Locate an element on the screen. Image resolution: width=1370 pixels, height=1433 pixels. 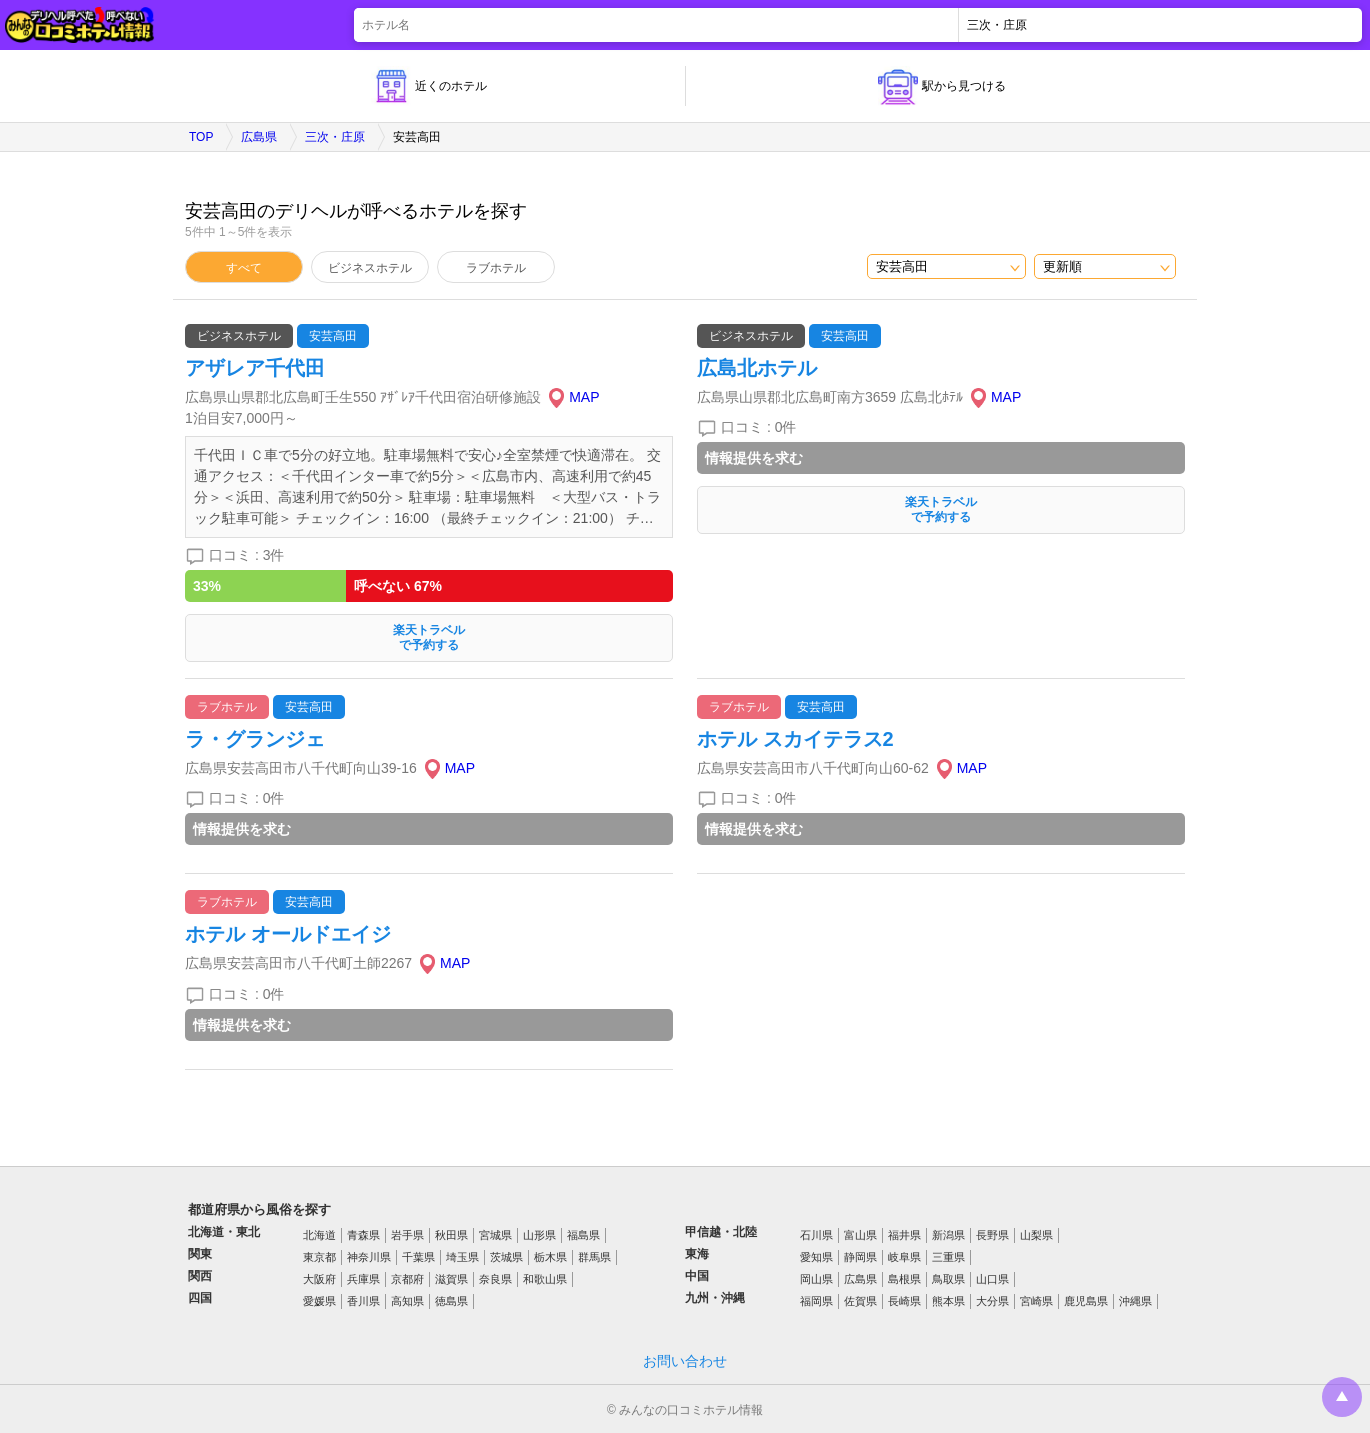
千葉県 is located at coordinates (418, 1257).